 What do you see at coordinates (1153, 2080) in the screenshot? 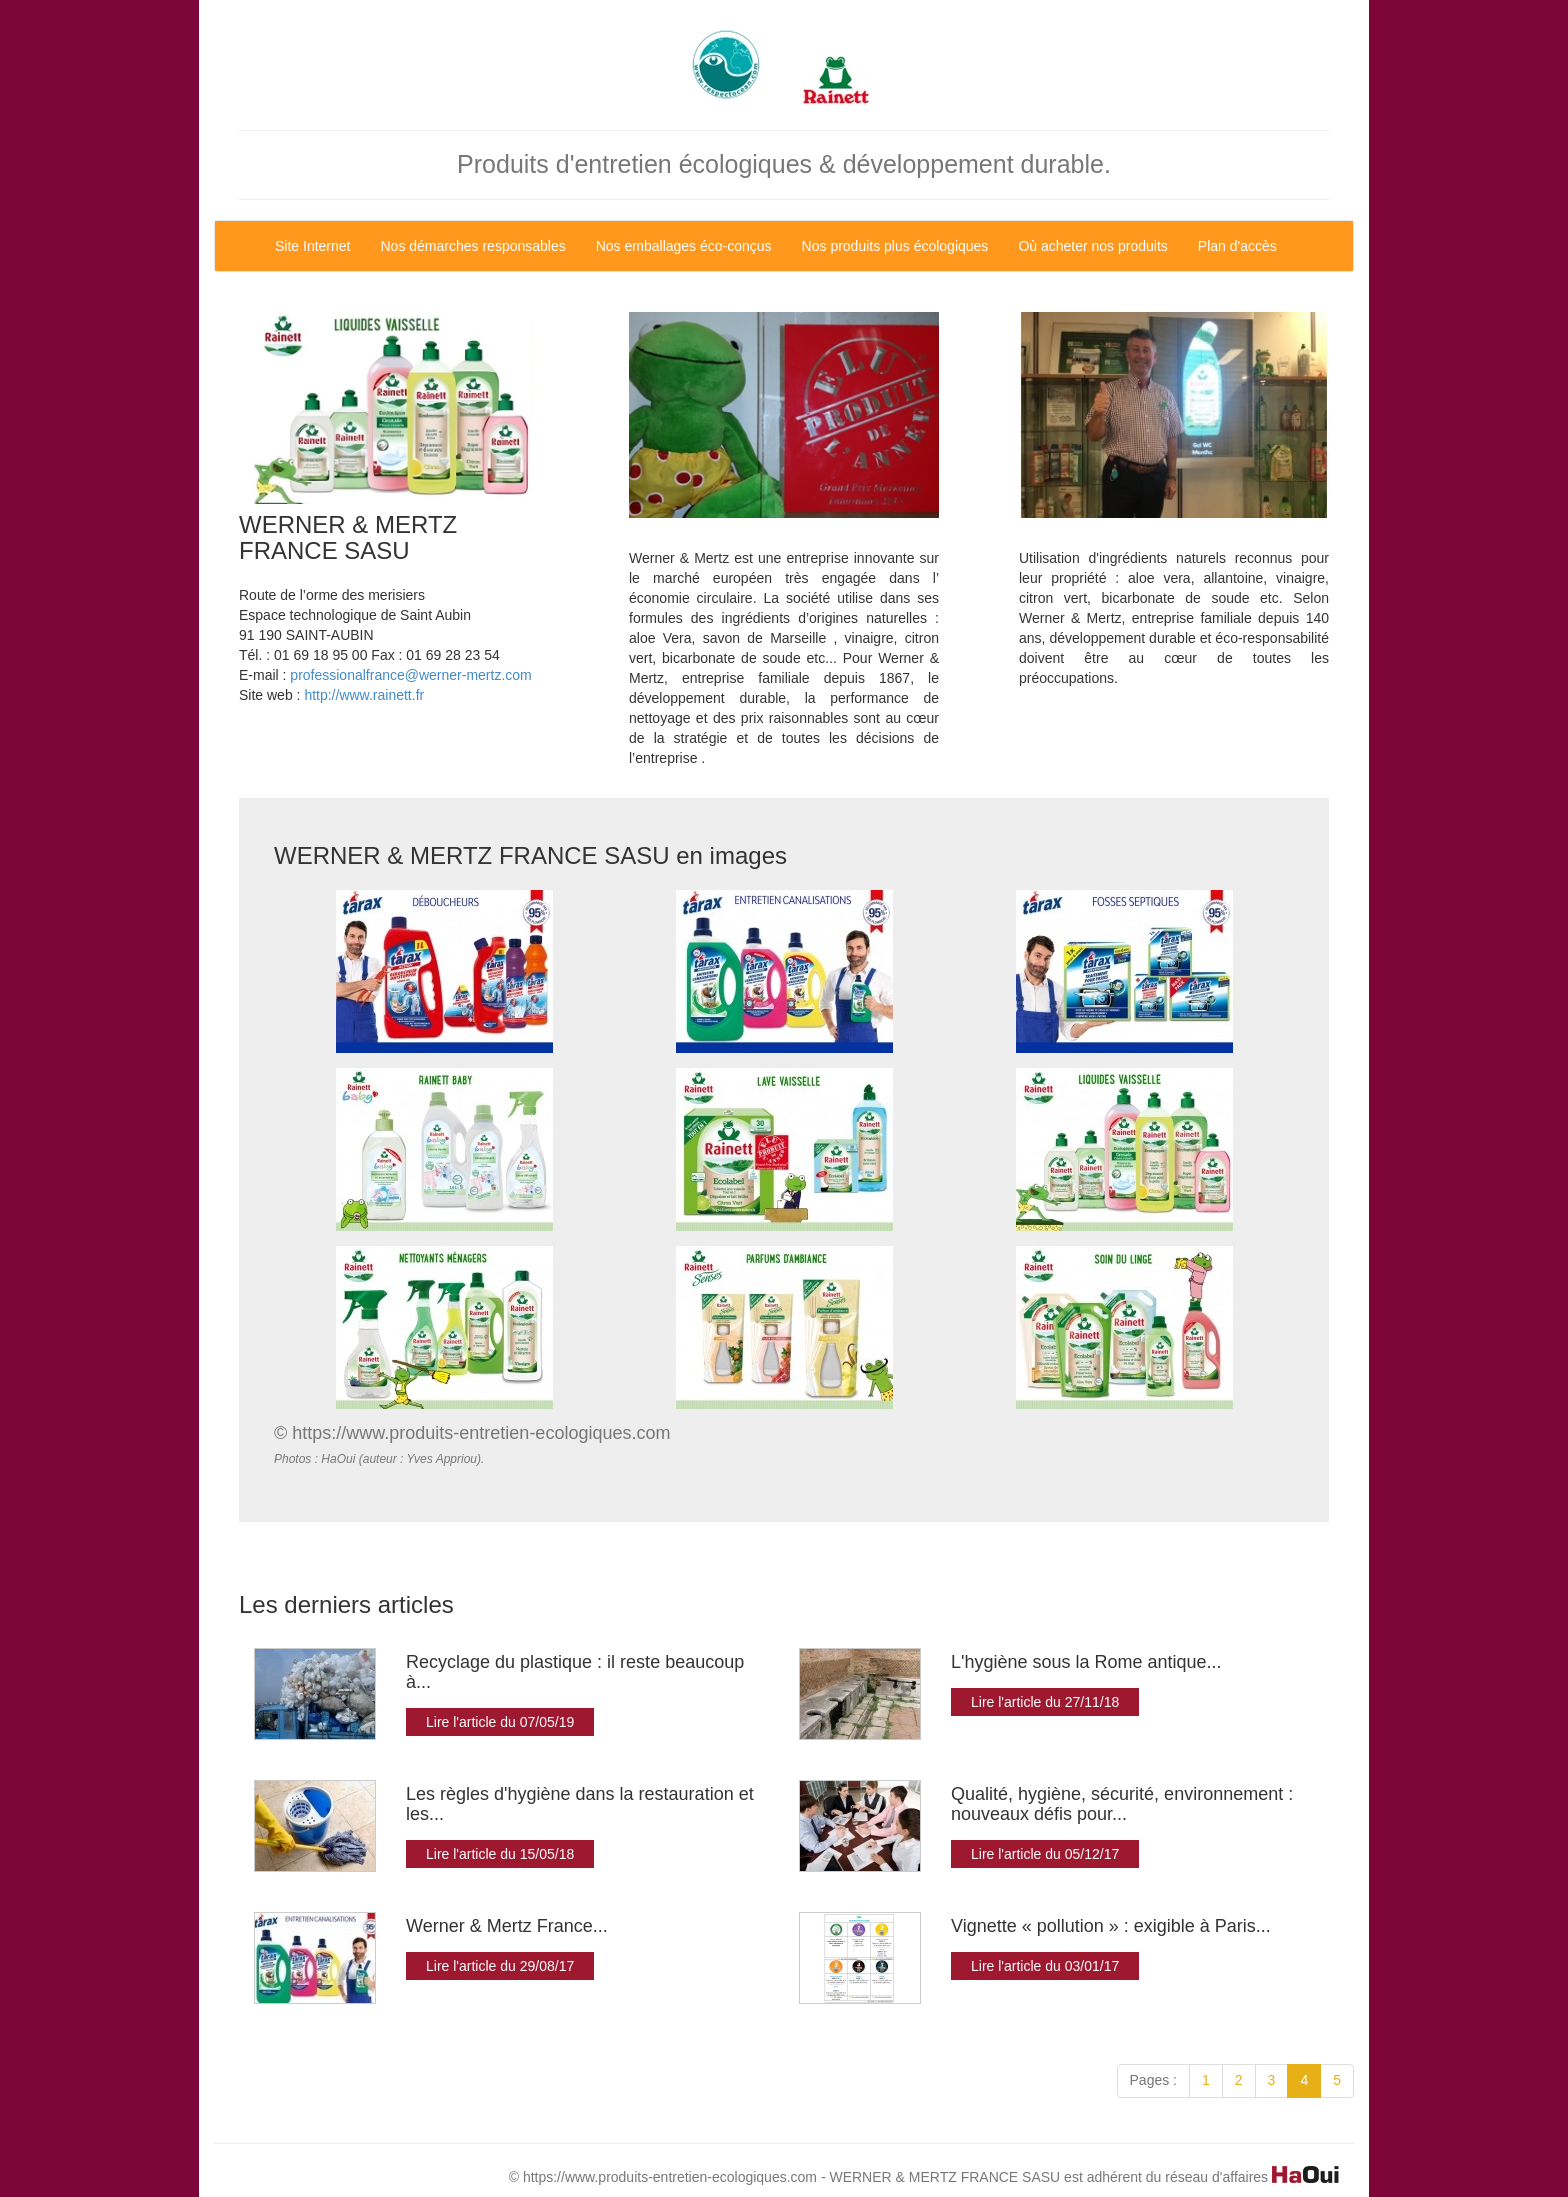
I see `Pages :` at bounding box center [1153, 2080].